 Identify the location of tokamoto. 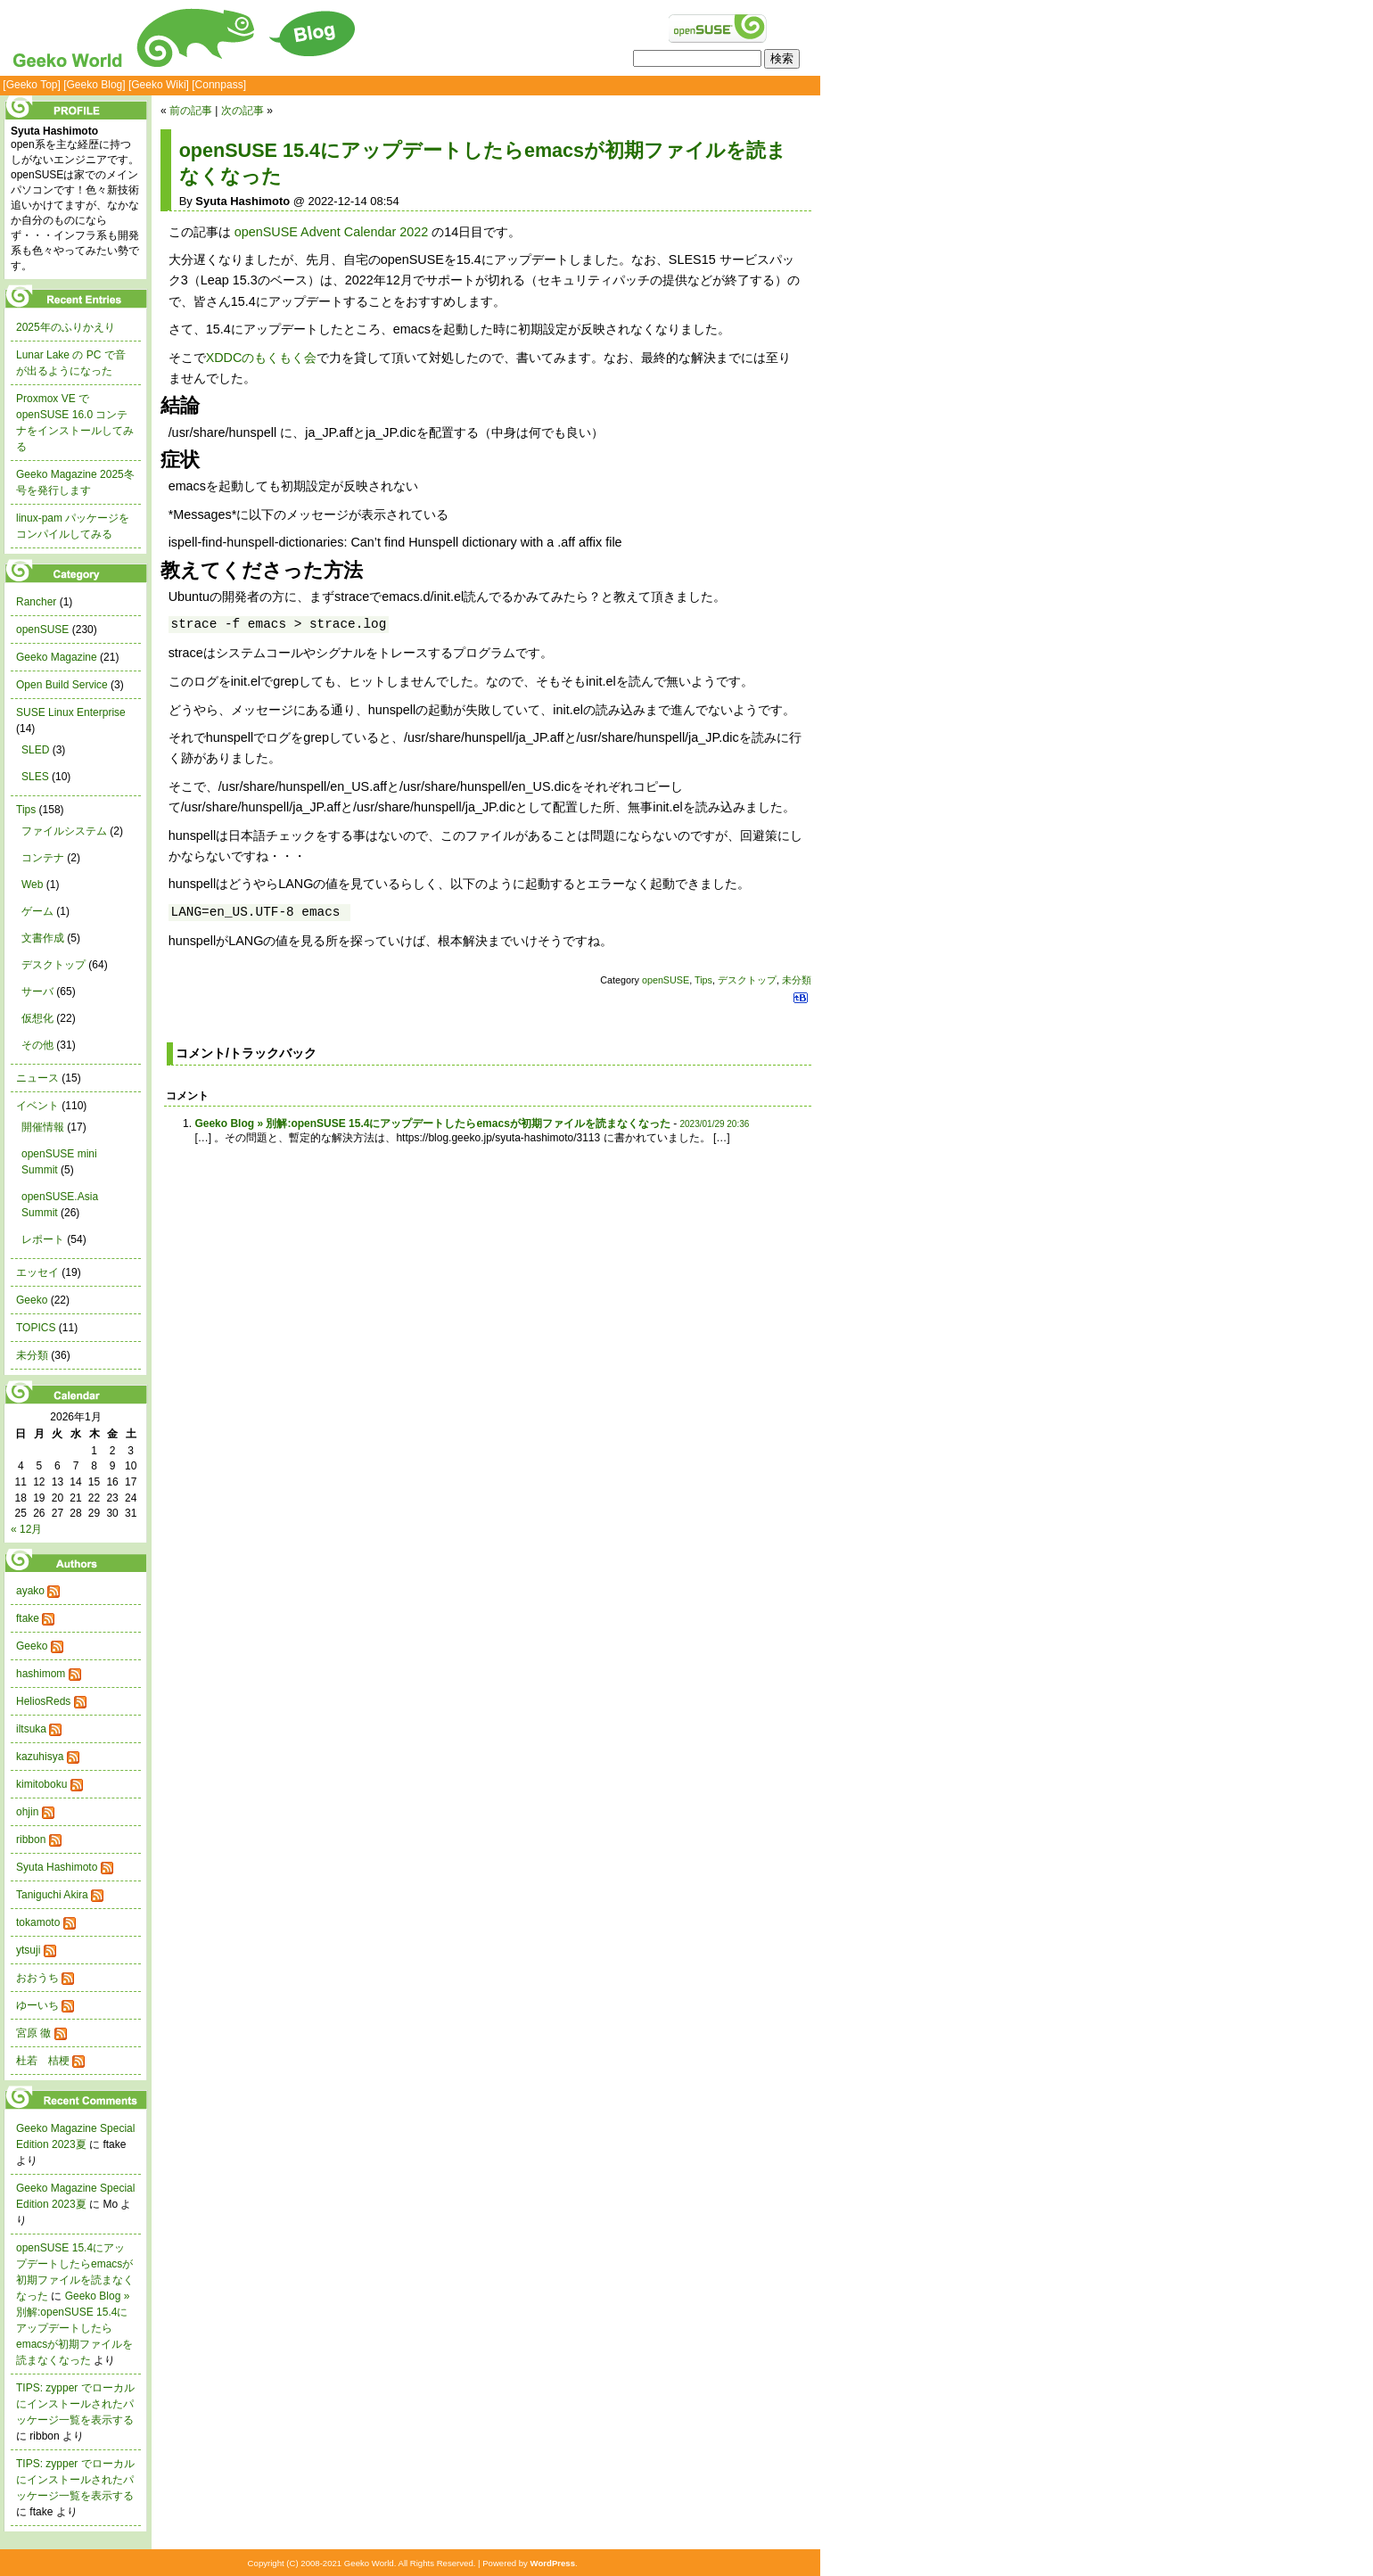
(38, 1922).